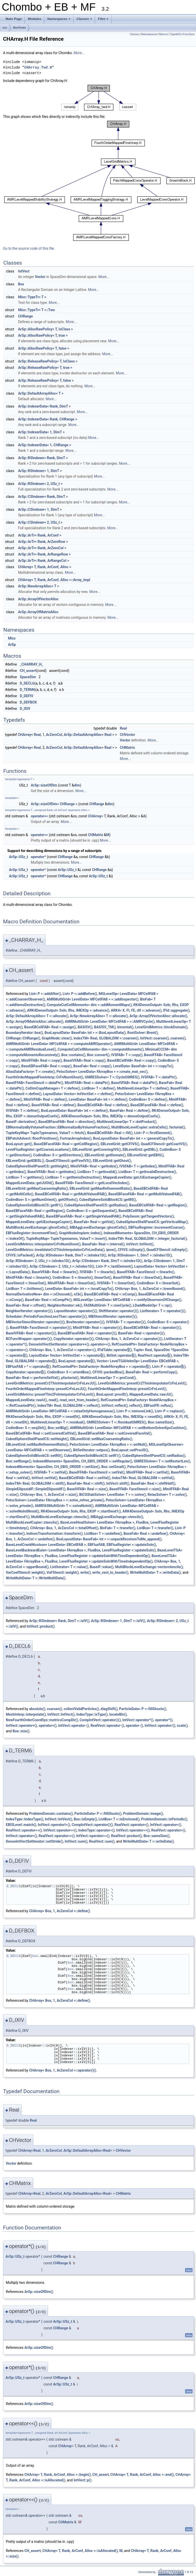  What do you see at coordinates (175, 34) in the screenshot?
I see `Typedefs` at bounding box center [175, 34].